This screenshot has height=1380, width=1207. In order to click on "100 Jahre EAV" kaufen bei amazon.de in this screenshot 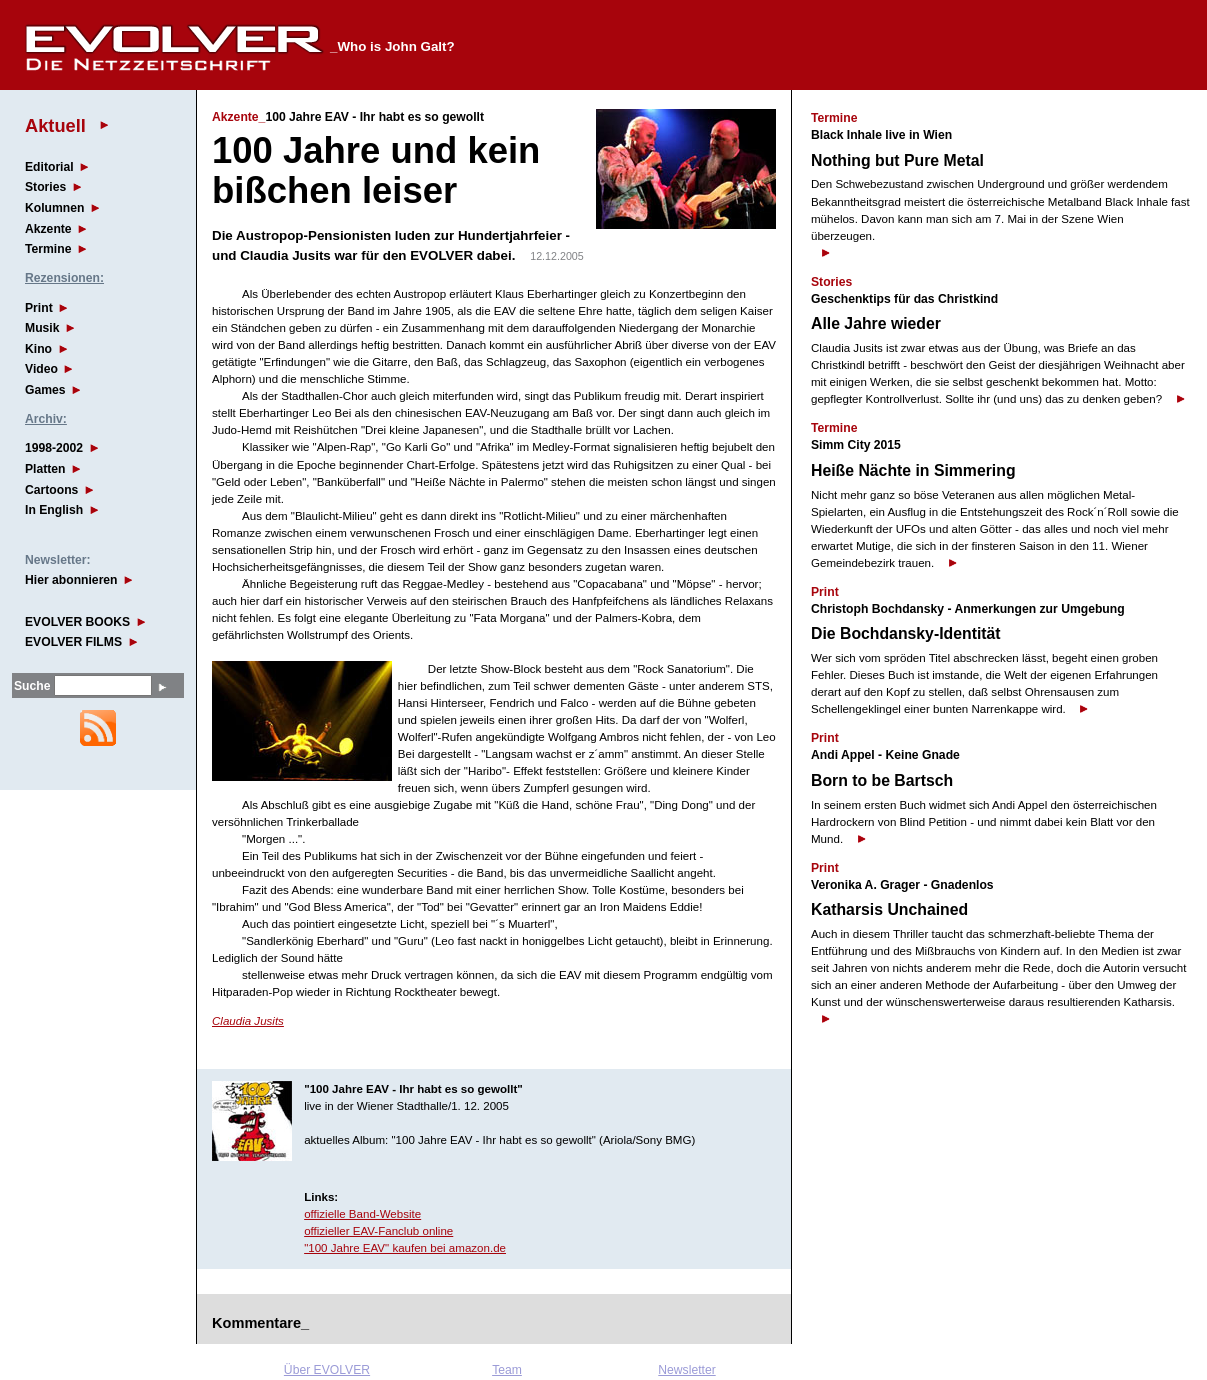, I will do `click(405, 1248)`.